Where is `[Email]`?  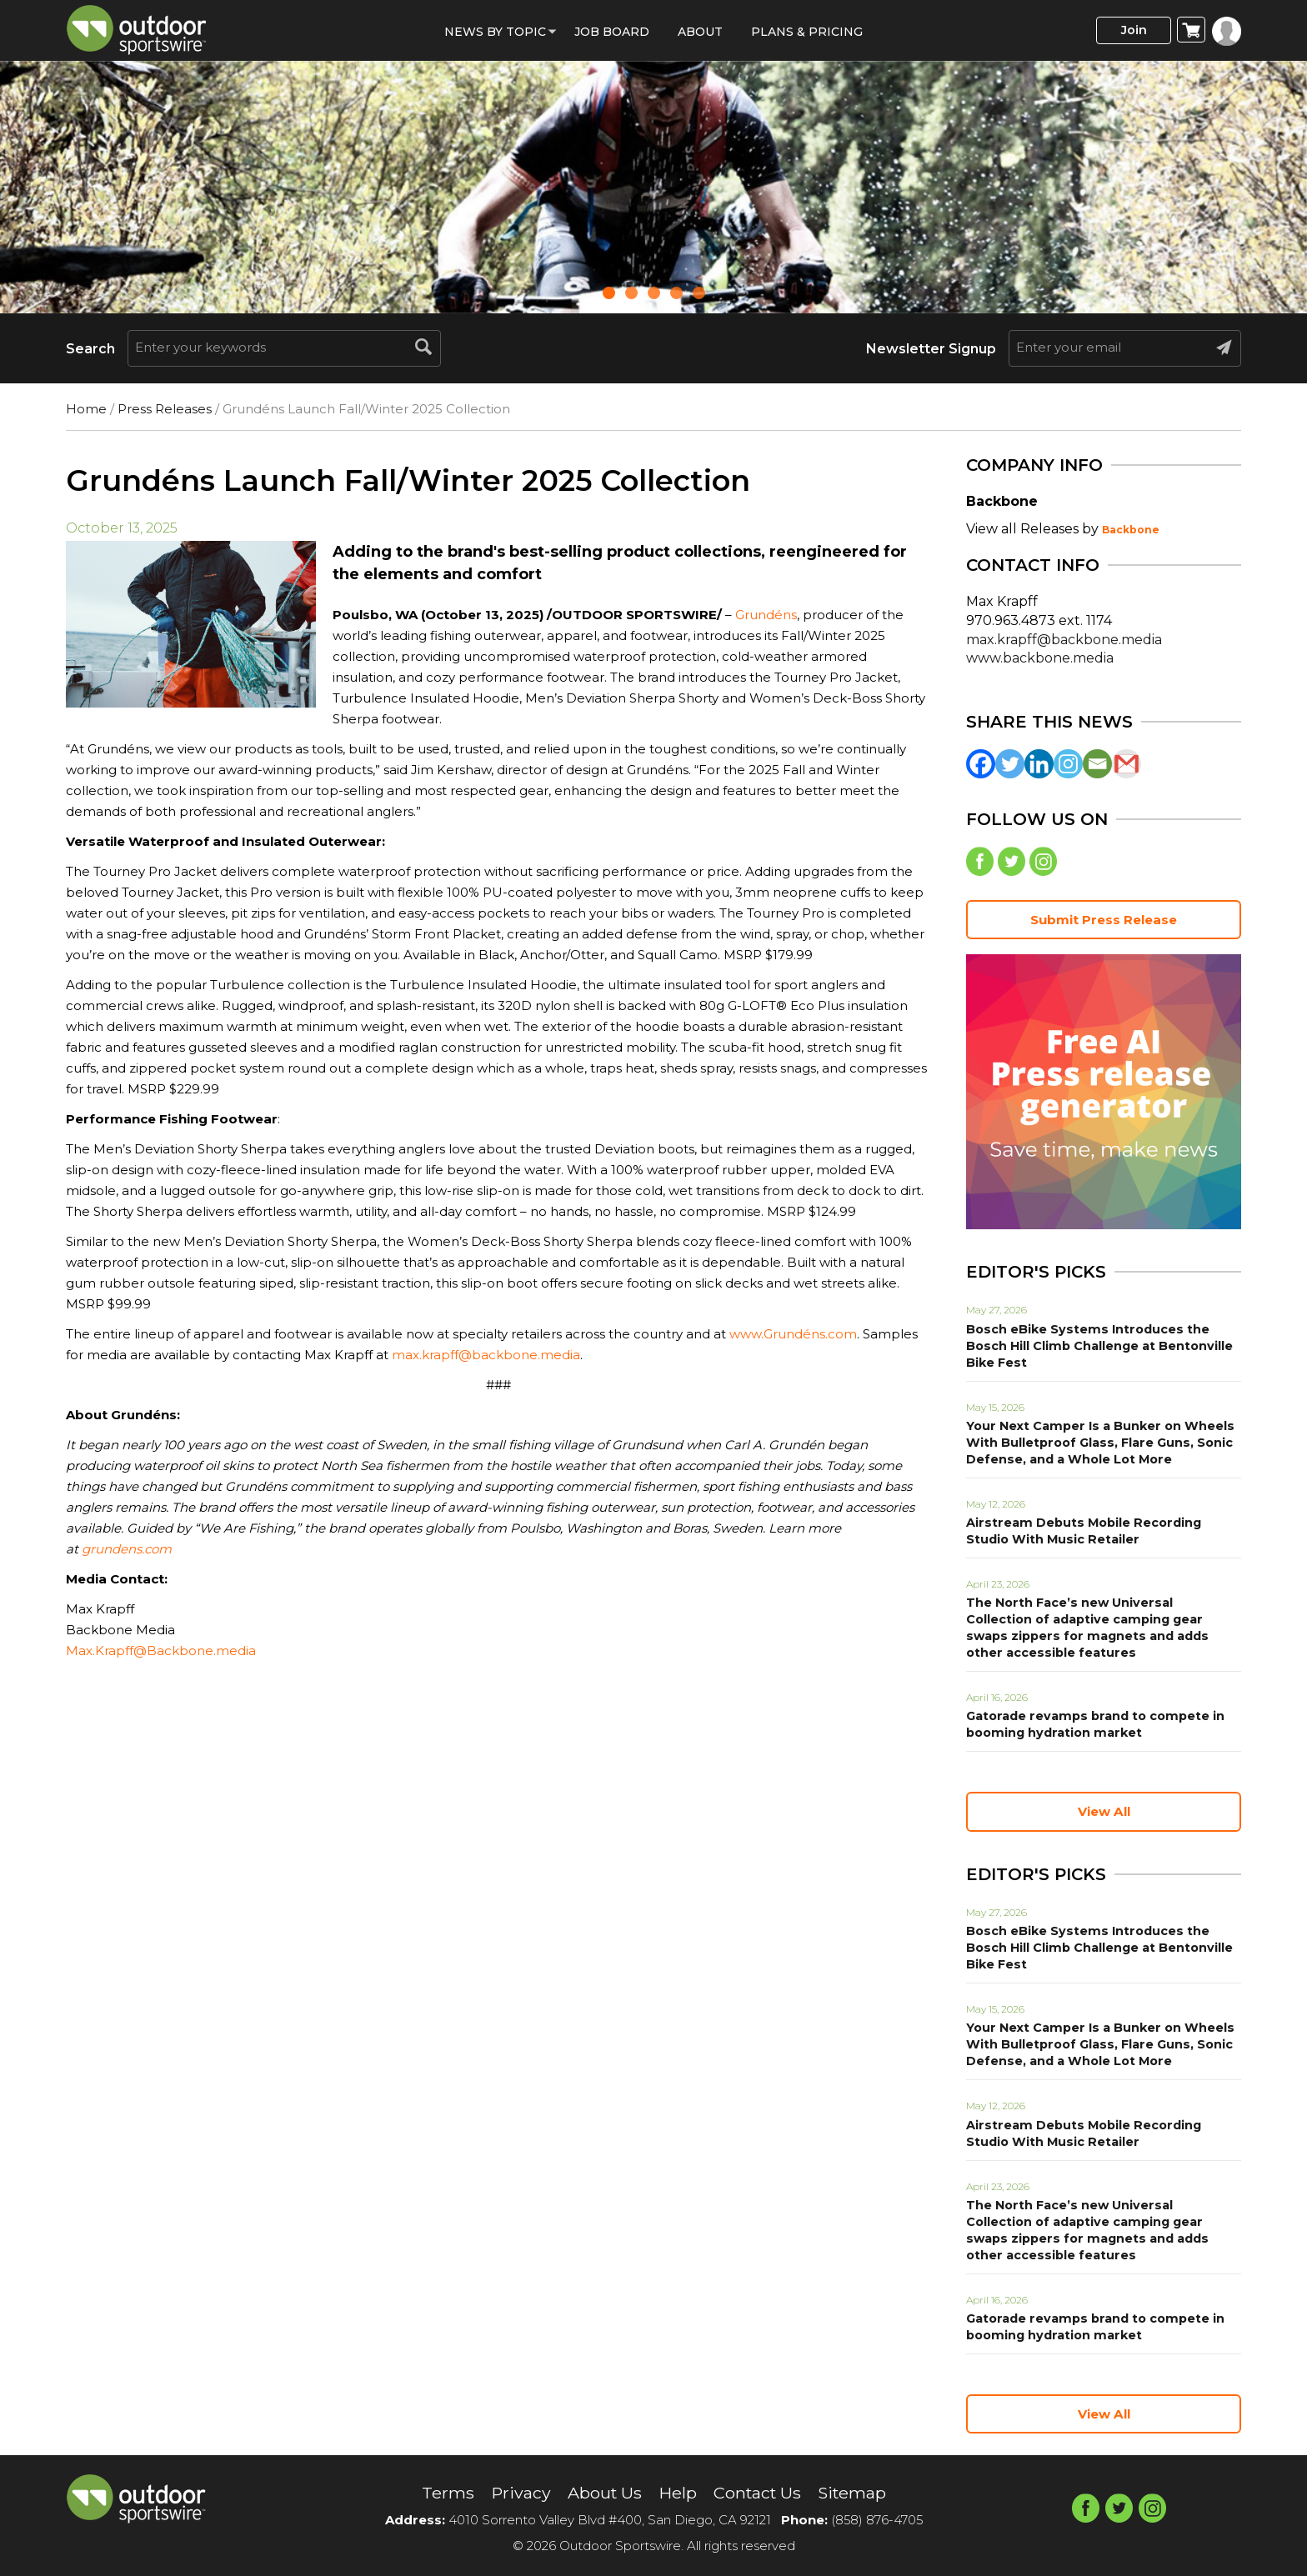 [Email] is located at coordinates (1097, 763).